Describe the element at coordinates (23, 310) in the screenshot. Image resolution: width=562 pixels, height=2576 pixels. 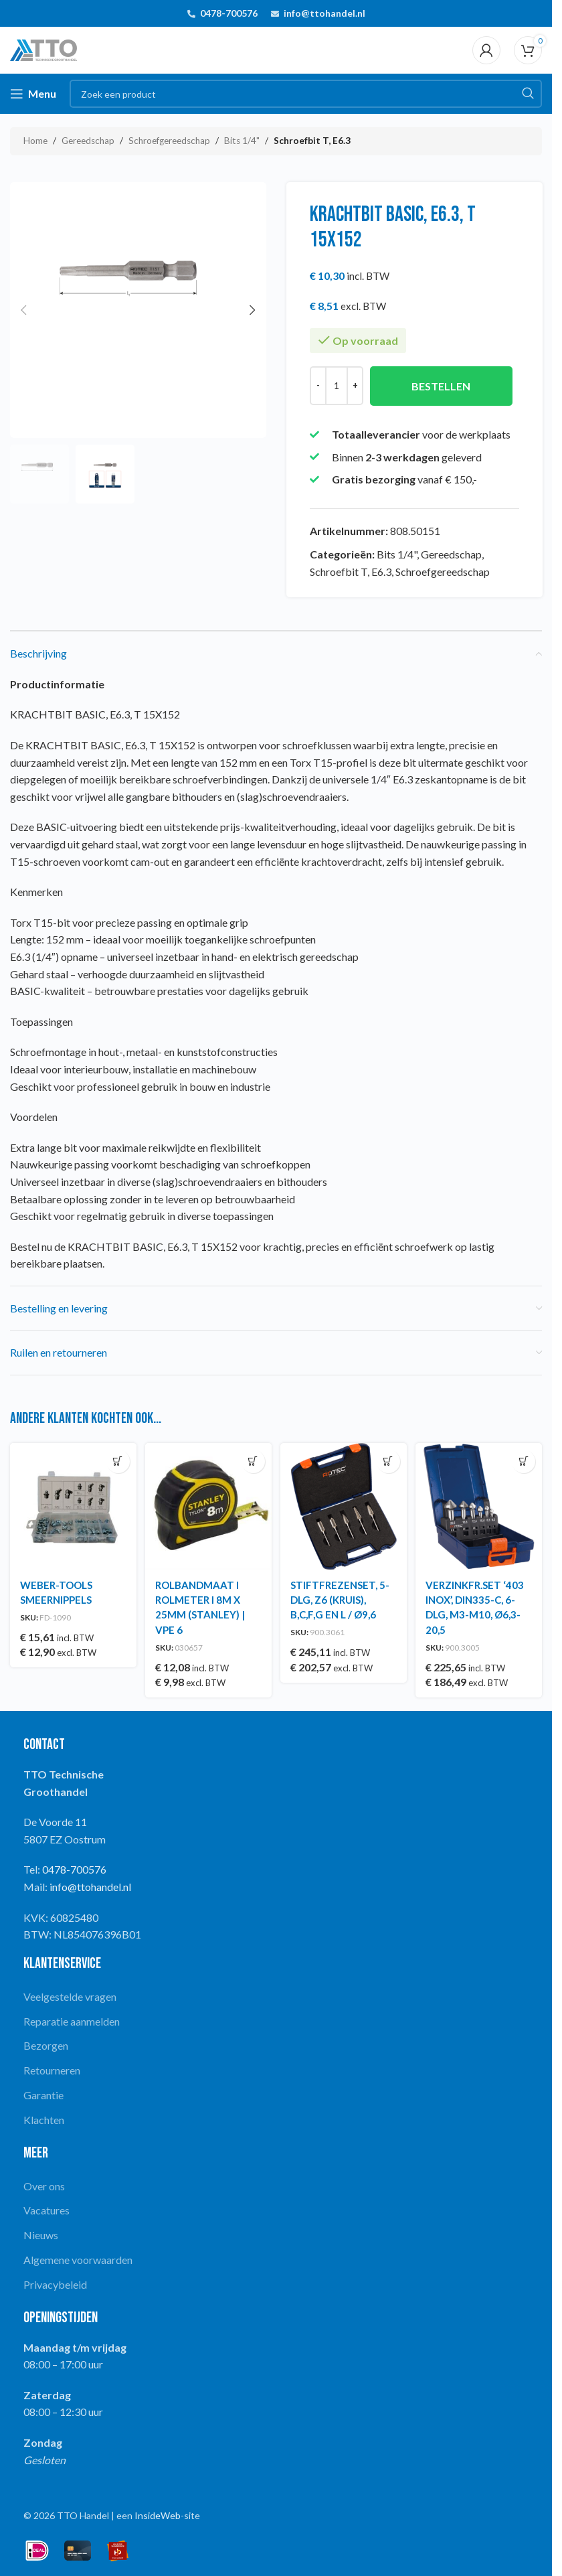
I see `[button]` at that location.